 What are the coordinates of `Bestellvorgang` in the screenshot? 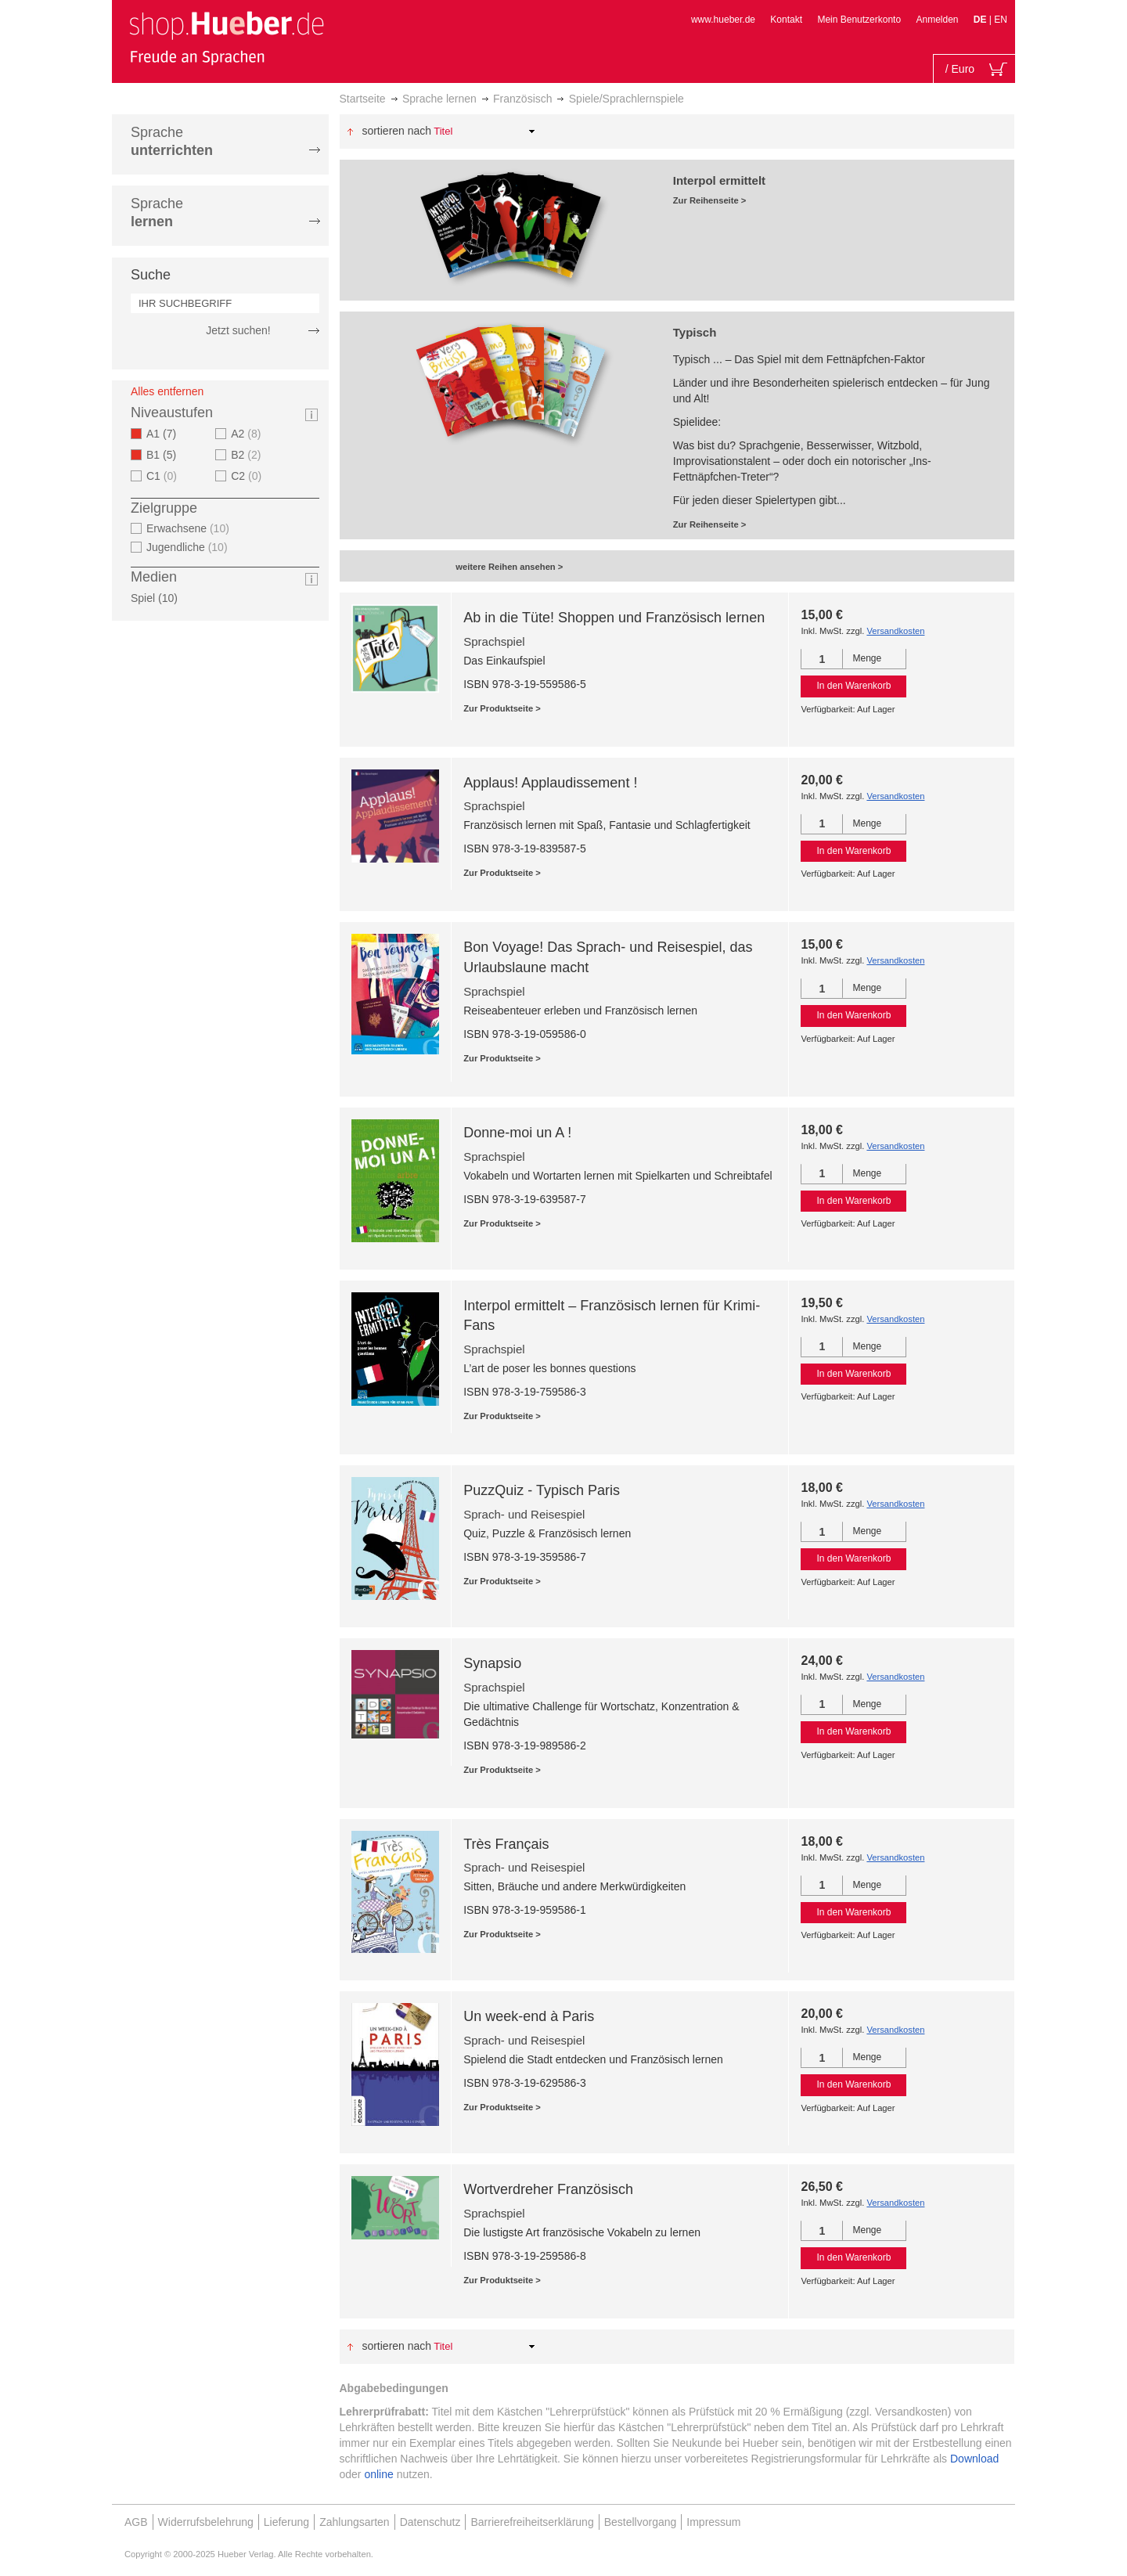 It's located at (640, 2522).